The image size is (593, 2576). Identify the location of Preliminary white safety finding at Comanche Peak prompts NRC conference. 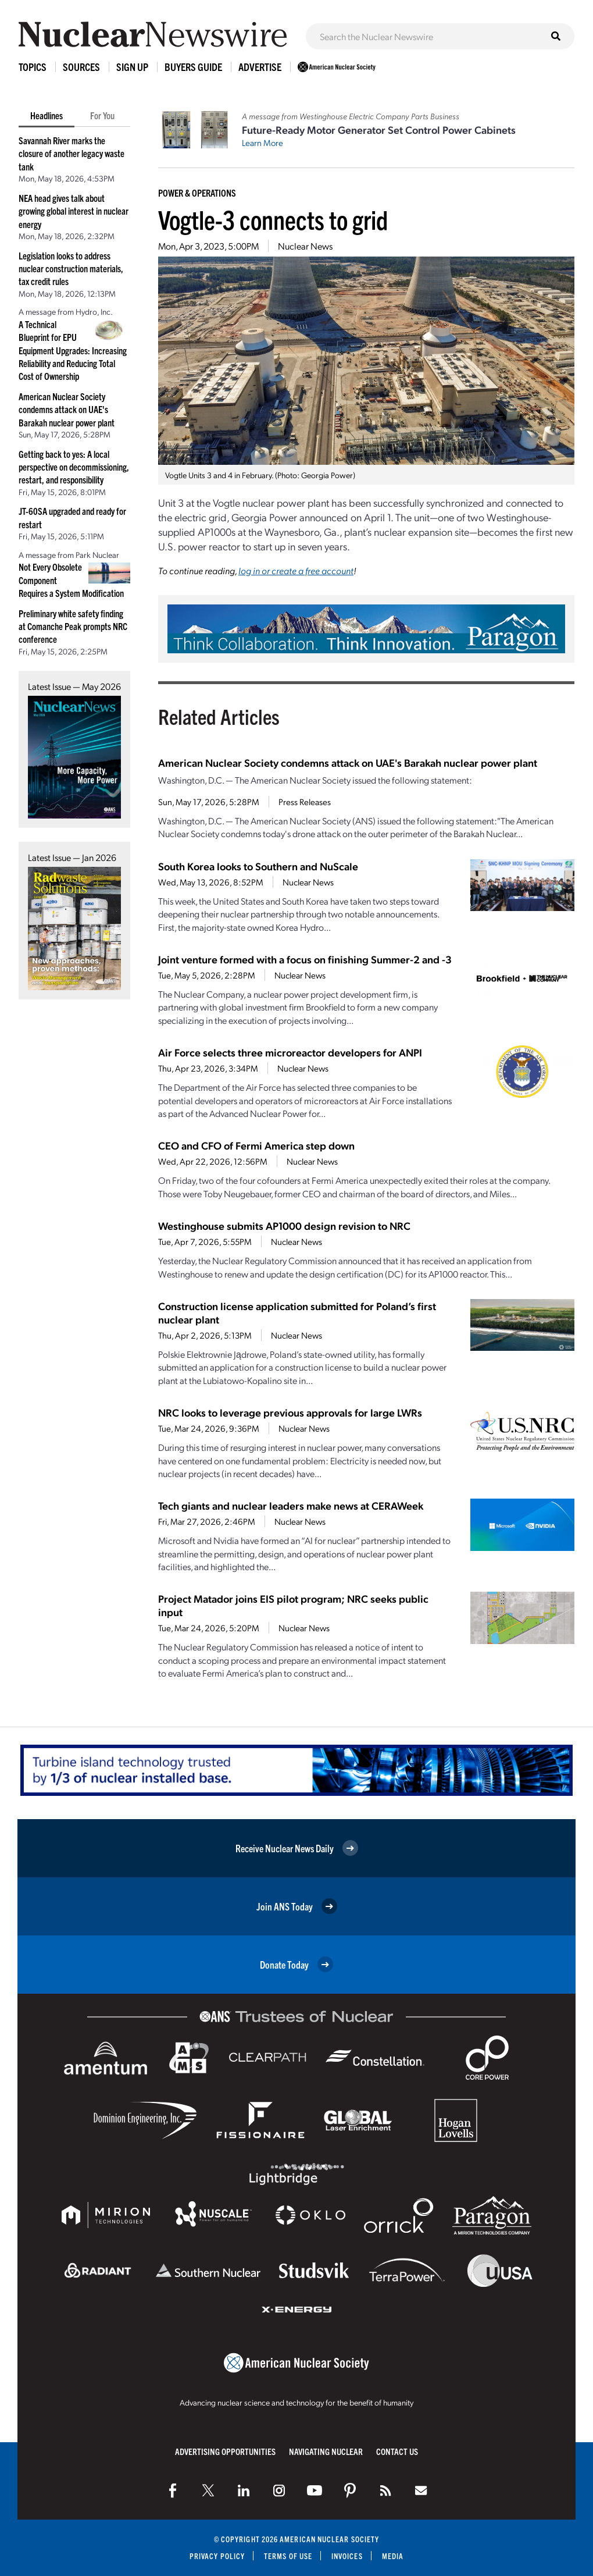
(73, 626).